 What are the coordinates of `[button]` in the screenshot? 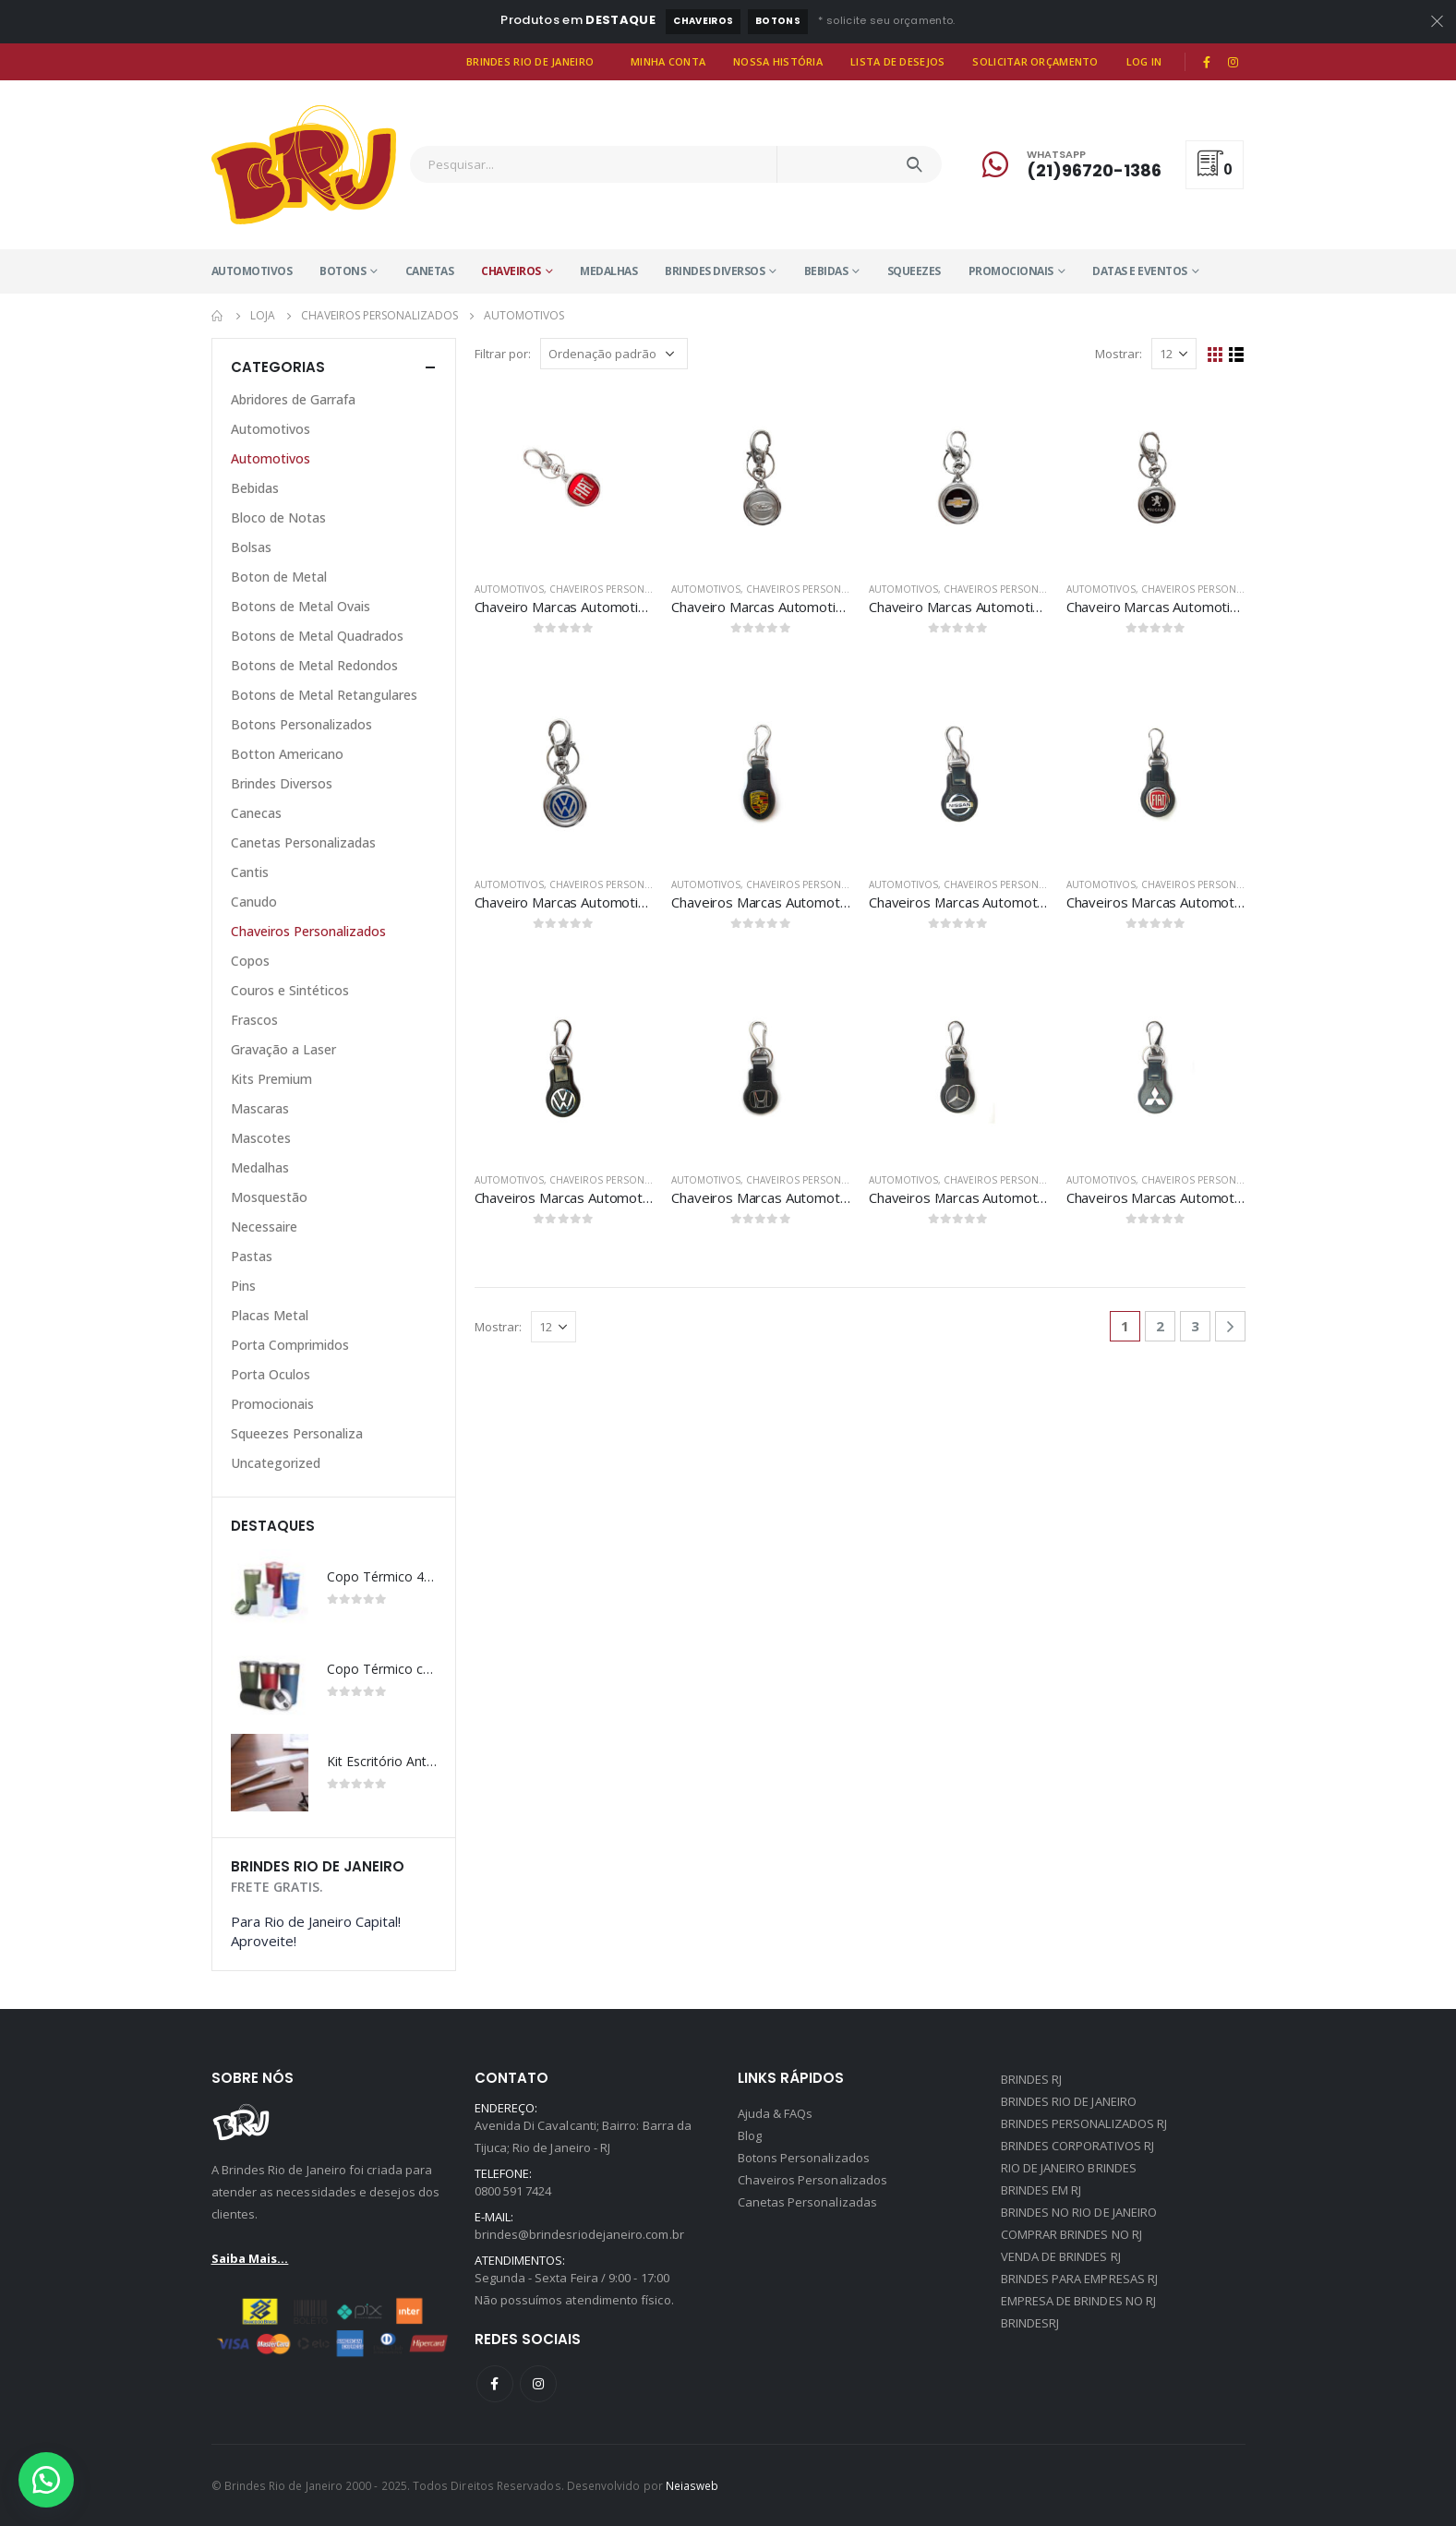 It's located at (46, 2480).